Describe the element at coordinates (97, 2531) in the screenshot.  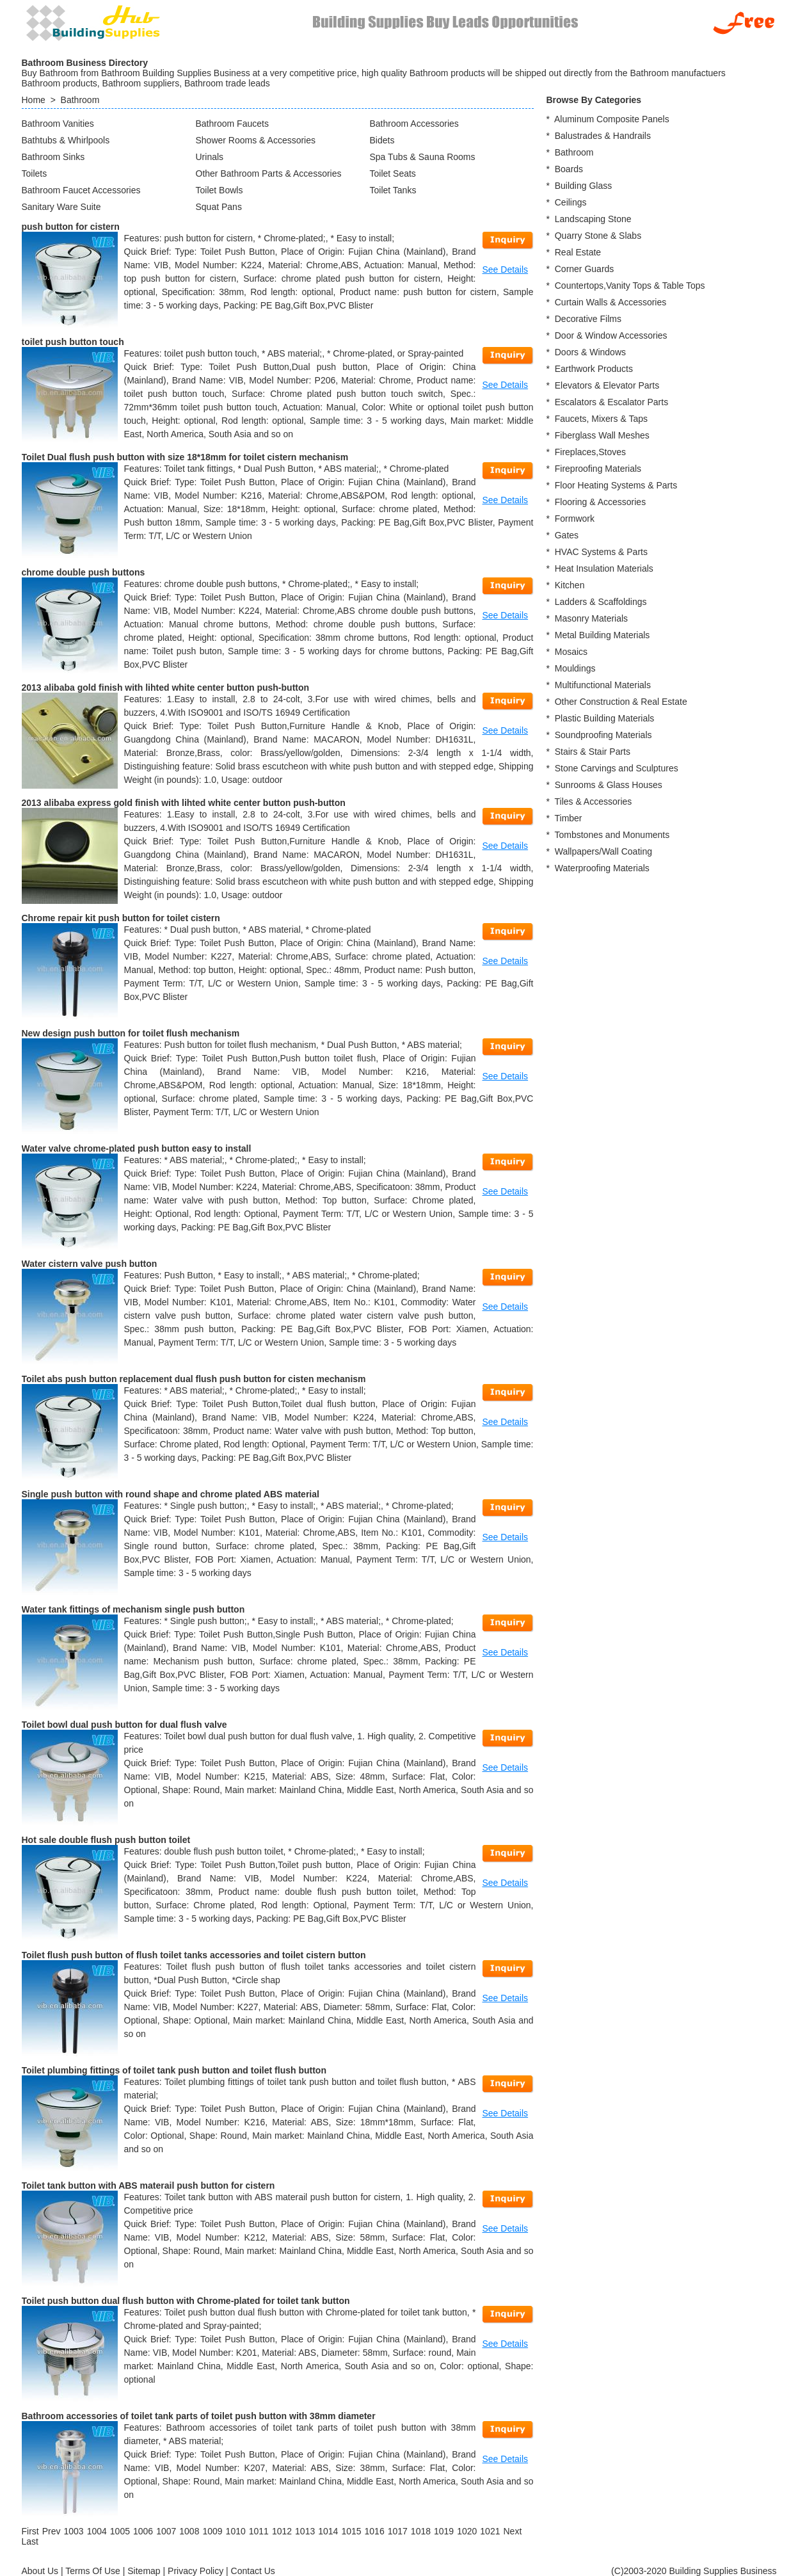
I see `1004` at that location.